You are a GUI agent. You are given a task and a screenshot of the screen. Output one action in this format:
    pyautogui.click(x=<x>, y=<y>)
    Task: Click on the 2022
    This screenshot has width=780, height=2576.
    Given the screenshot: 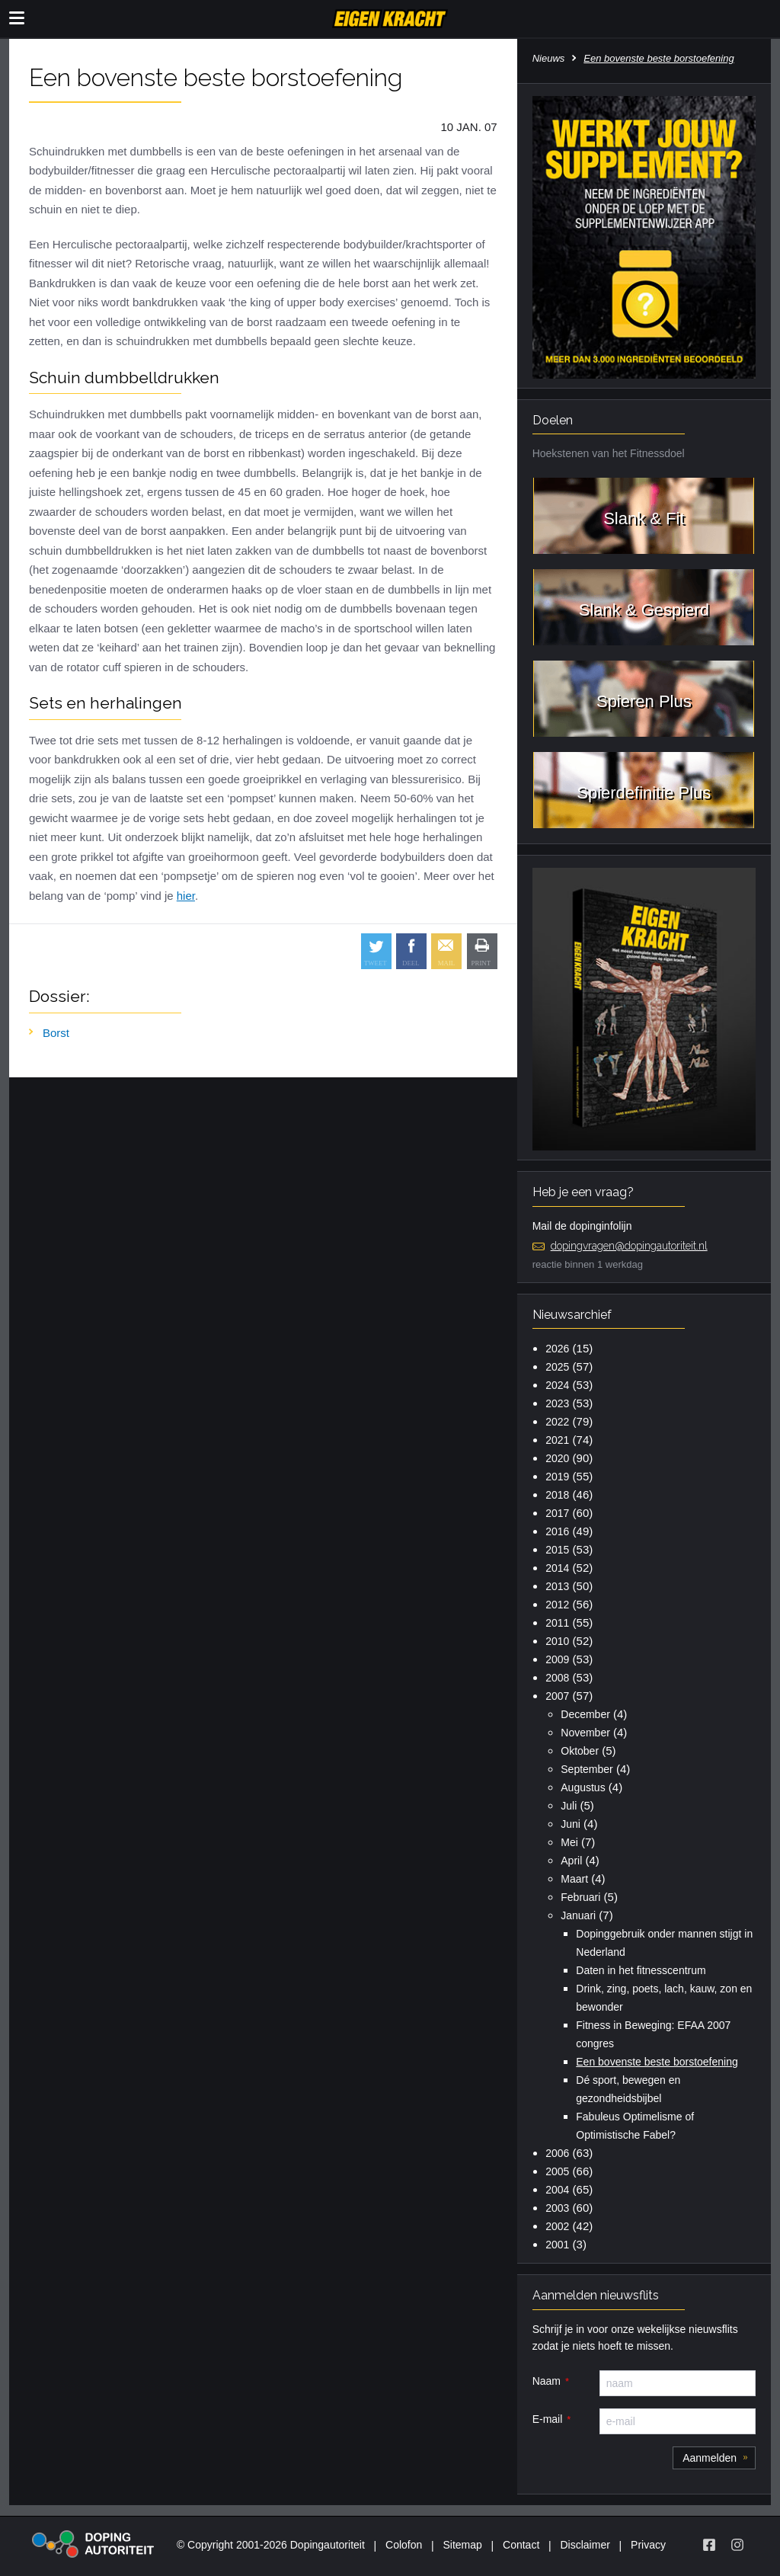 What is the action you would take?
    pyautogui.click(x=557, y=1422)
    